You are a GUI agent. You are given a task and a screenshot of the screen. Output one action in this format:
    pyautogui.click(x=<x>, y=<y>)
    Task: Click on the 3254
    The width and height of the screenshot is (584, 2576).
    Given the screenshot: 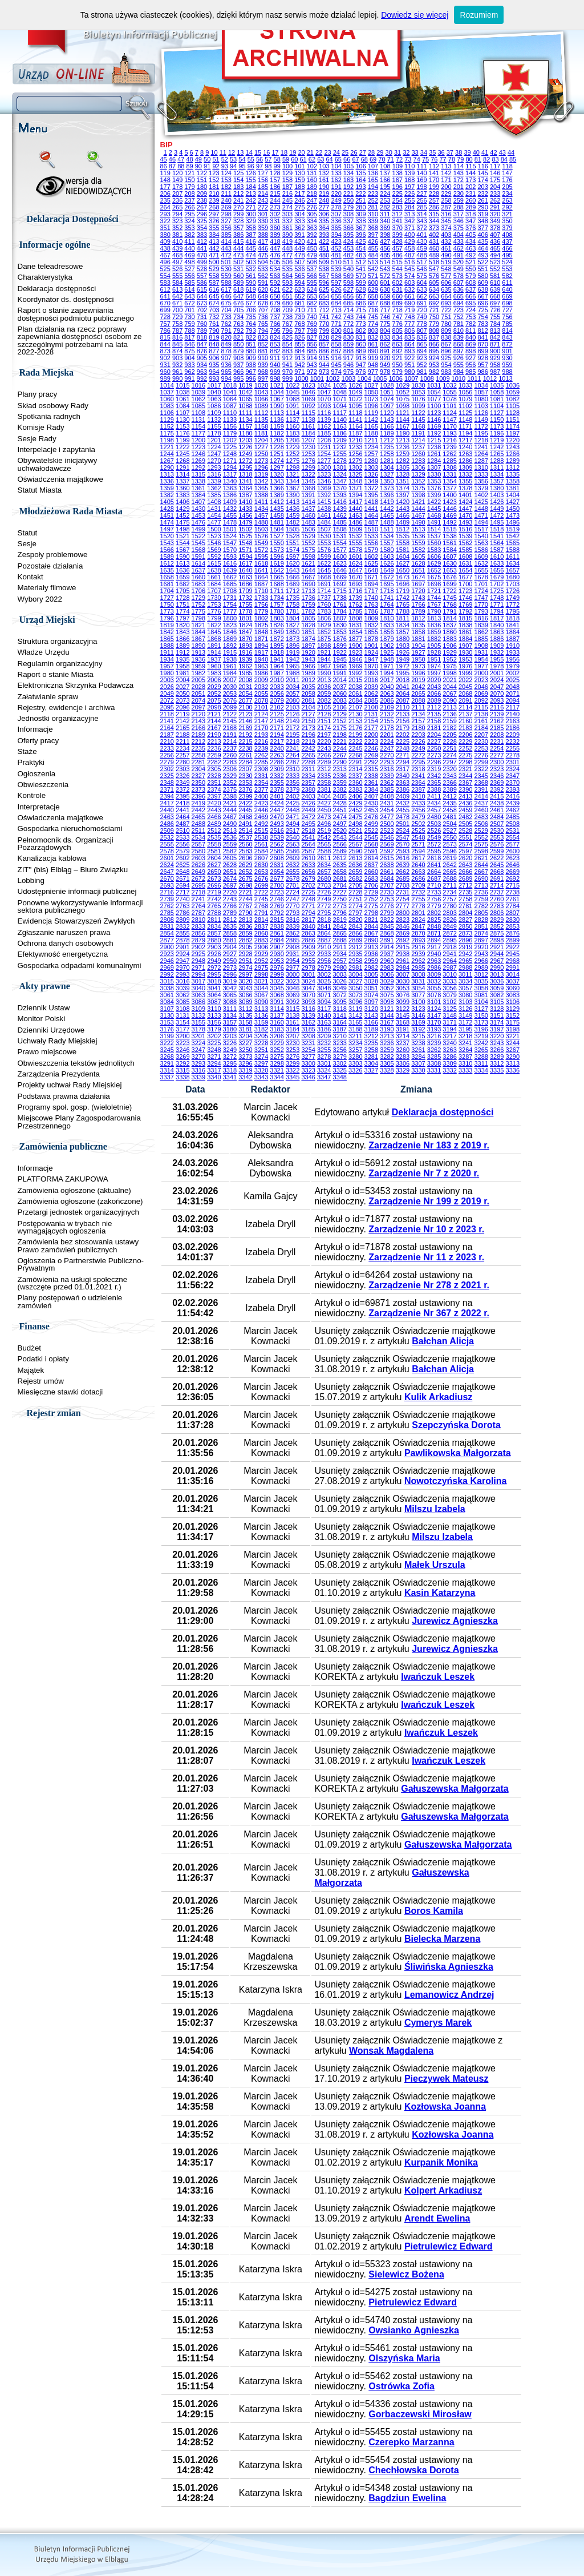 What is the action you would take?
    pyautogui.click(x=308, y=1049)
    